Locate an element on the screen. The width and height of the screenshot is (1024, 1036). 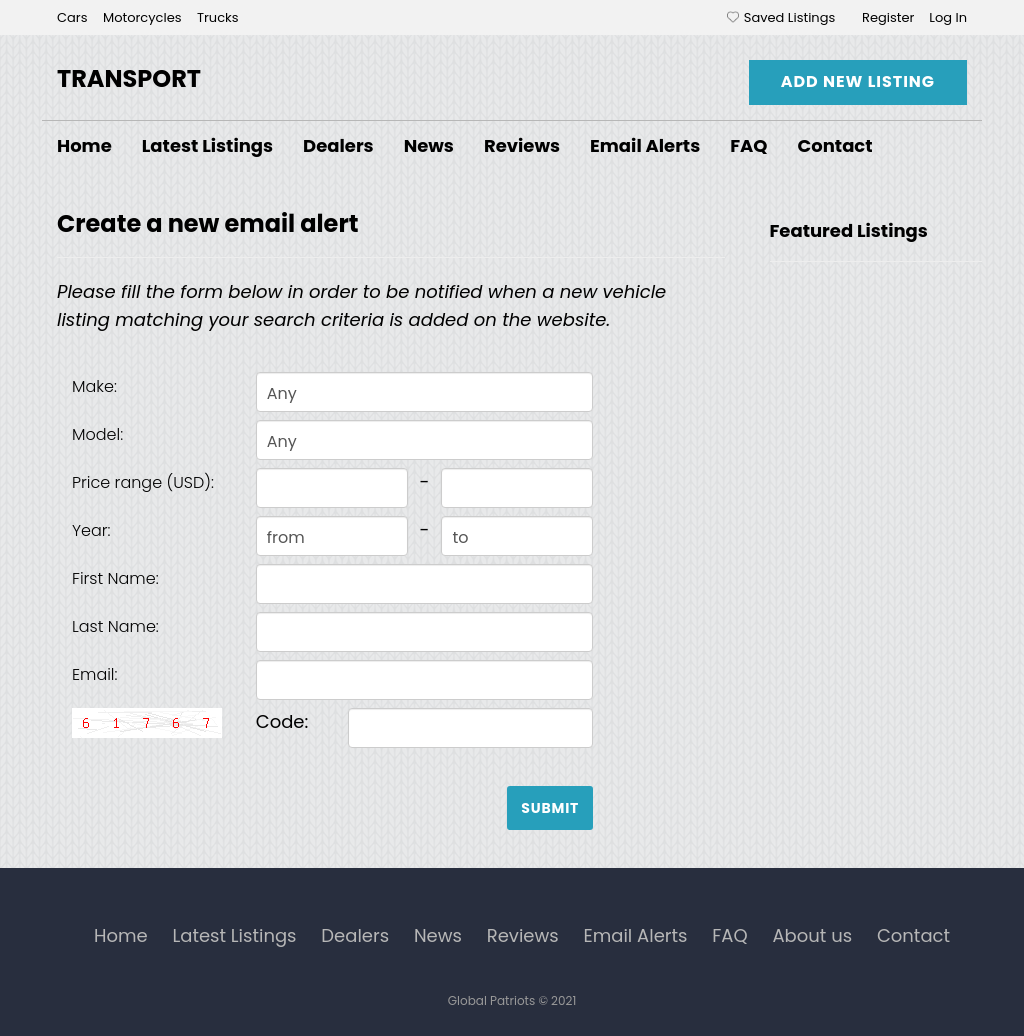
Last Name: is located at coordinates (115, 626).